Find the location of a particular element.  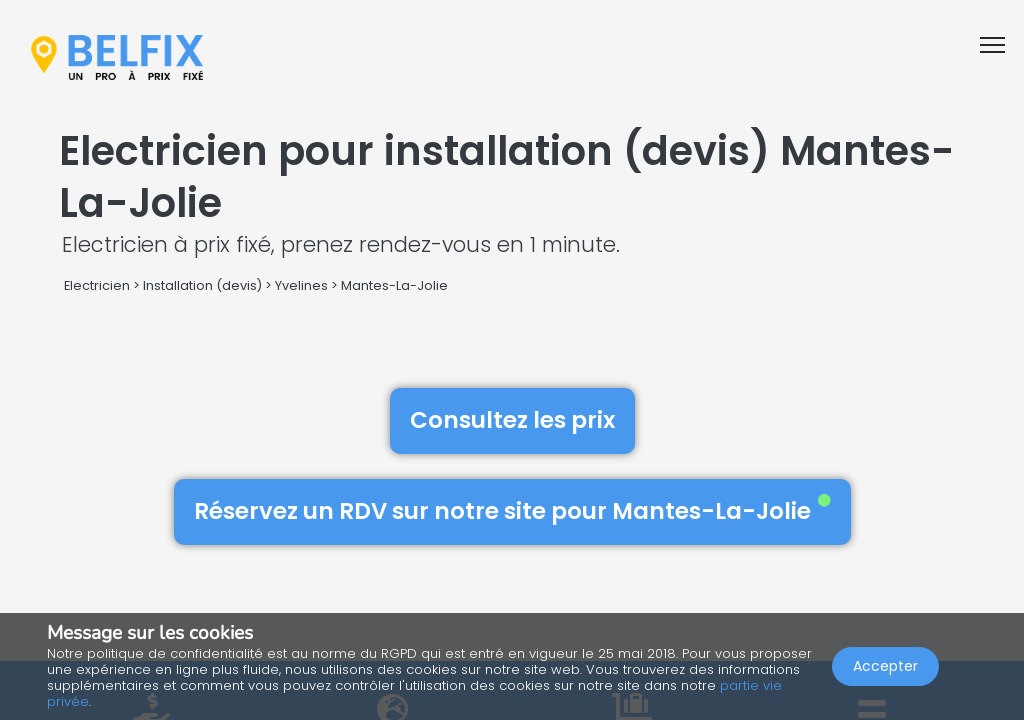

Consultez les prix is located at coordinates (512, 420).